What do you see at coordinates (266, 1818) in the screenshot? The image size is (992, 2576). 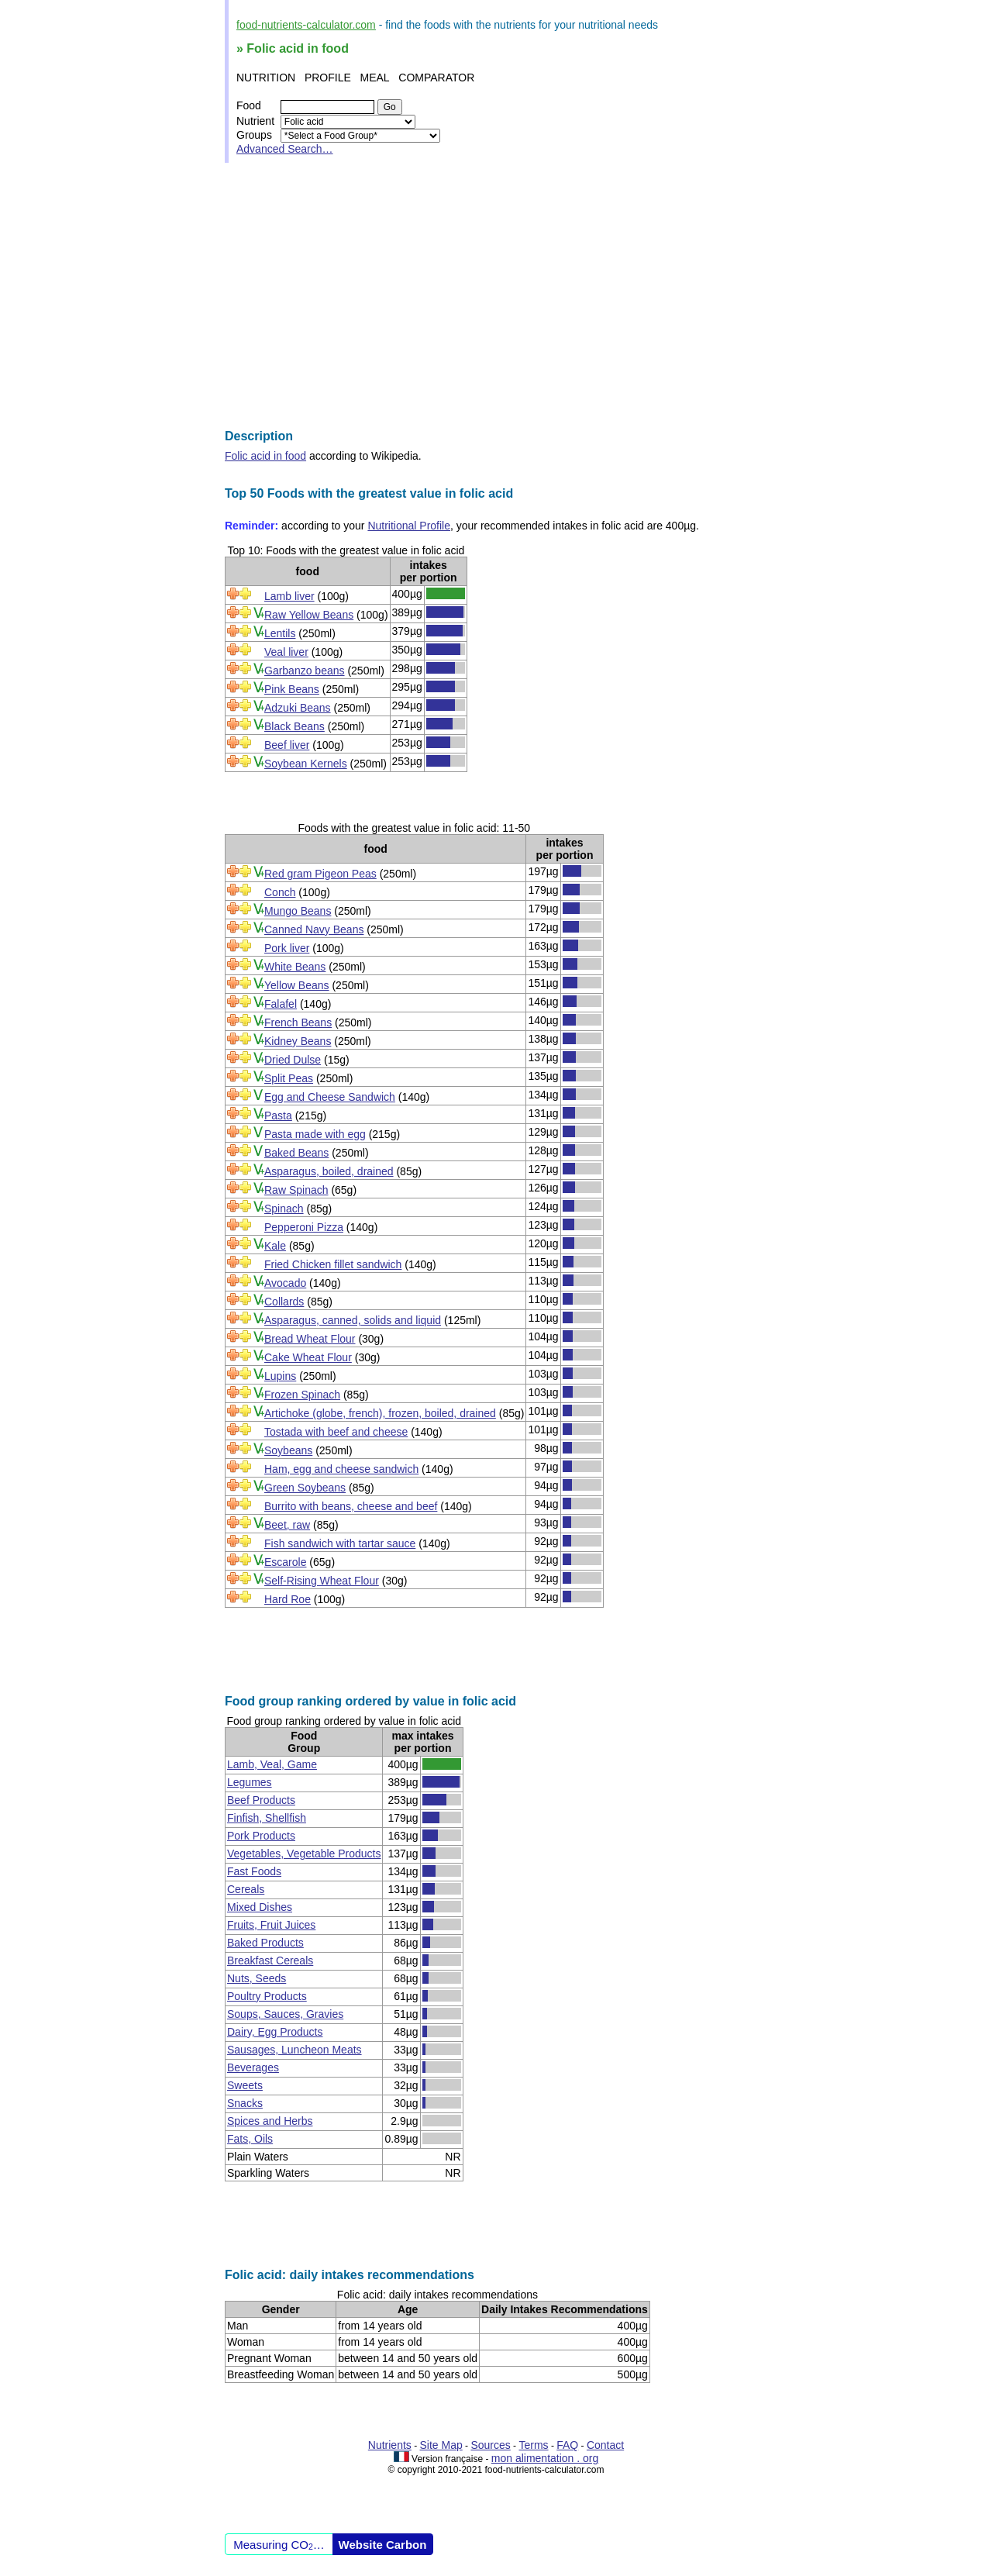 I see `Finfish, Shellfish` at bounding box center [266, 1818].